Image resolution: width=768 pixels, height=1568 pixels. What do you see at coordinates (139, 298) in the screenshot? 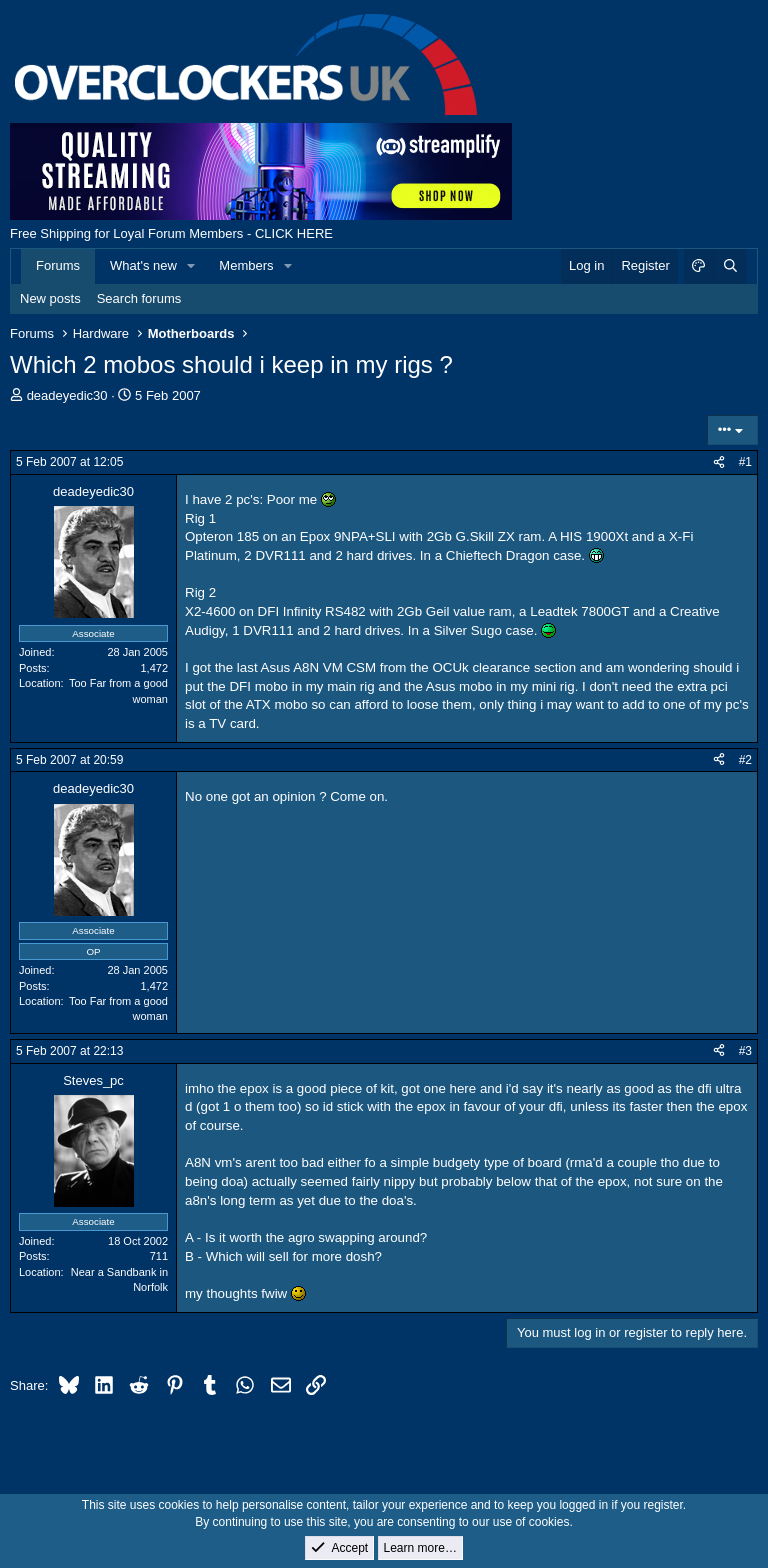
I see `Search forums` at bounding box center [139, 298].